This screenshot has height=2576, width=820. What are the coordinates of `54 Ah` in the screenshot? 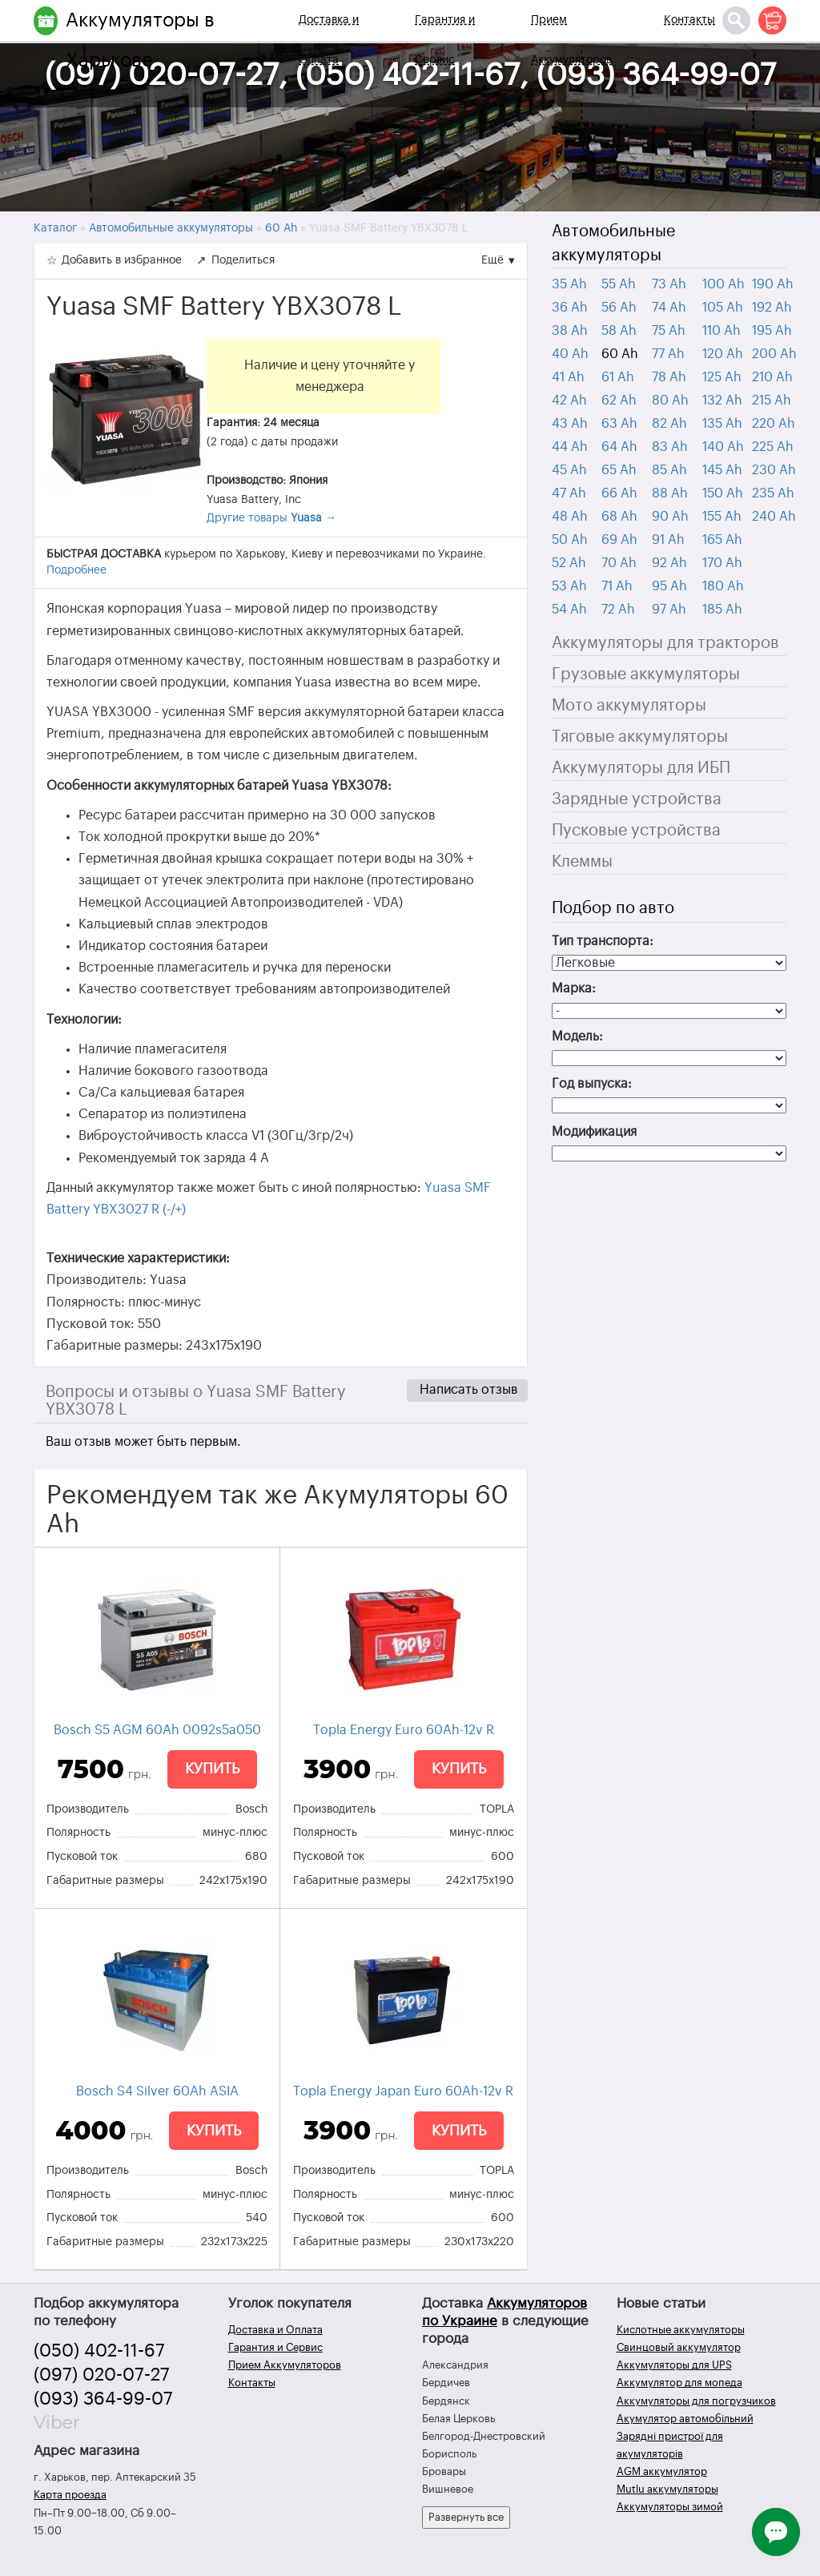 It's located at (569, 609).